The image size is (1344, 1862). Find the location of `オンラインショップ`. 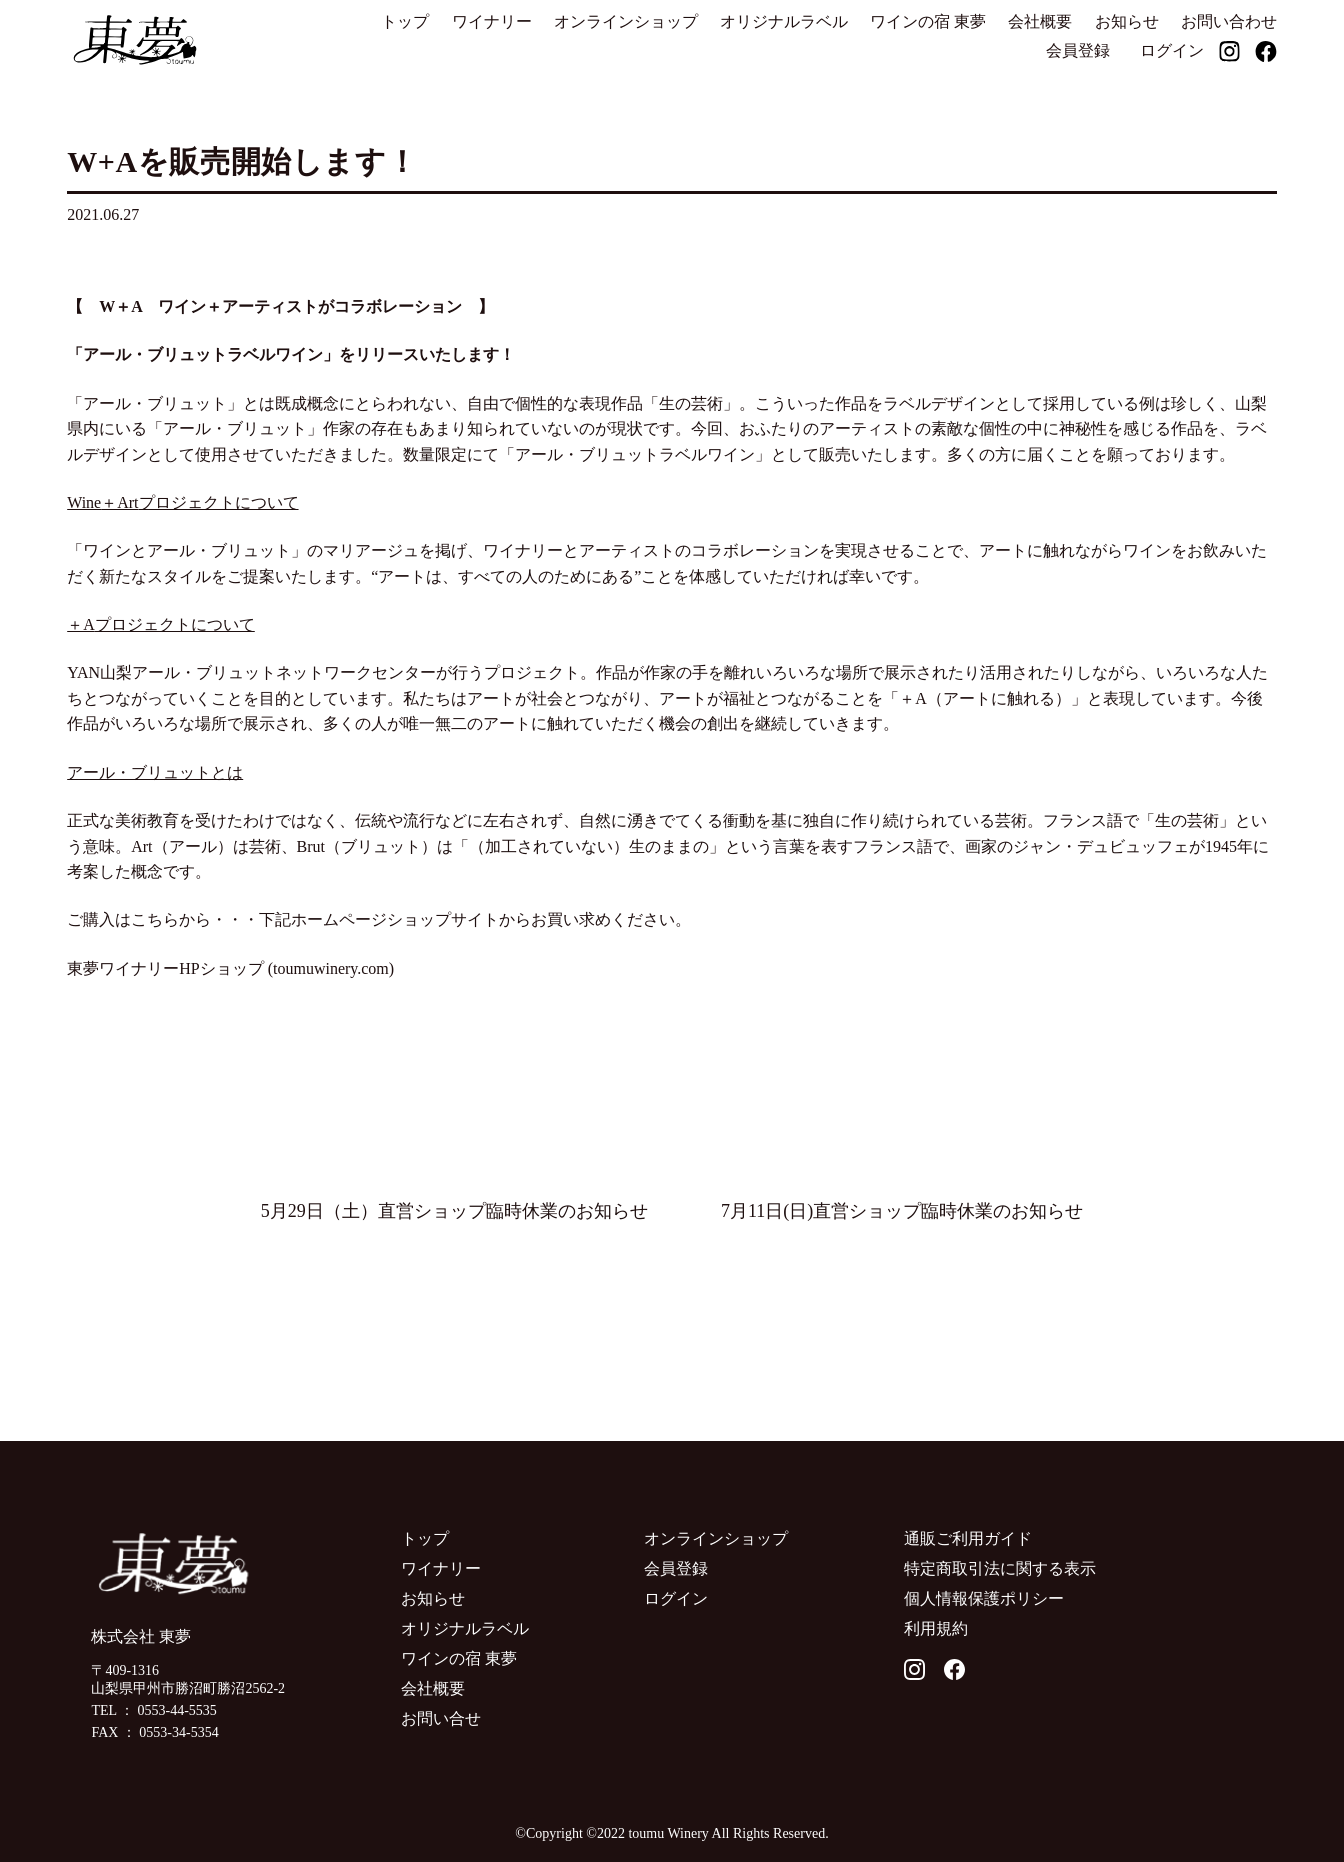

オンラインショップ is located at coordinates (626, 21).